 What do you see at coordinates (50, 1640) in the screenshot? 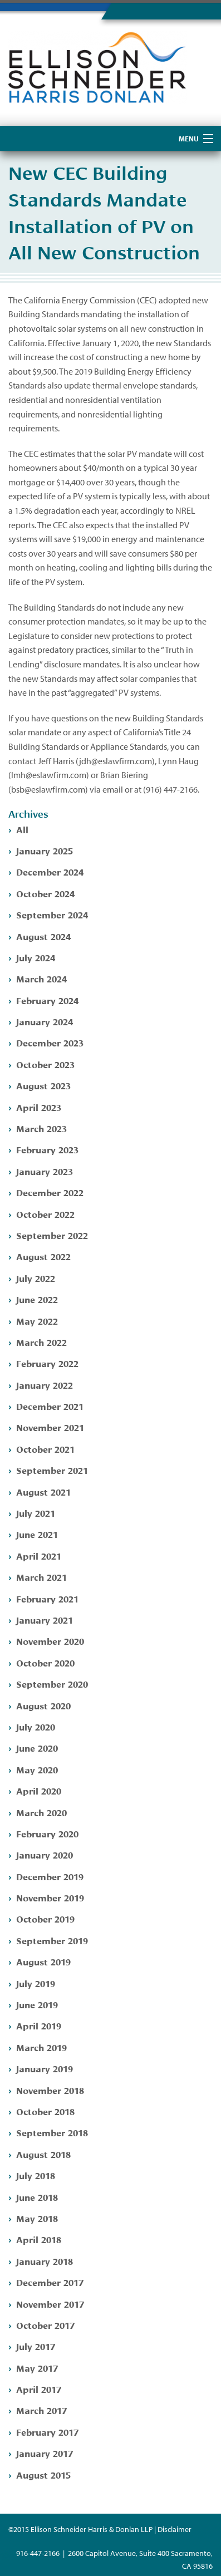
I see `November 2020` at bounding box center [50, 1640].